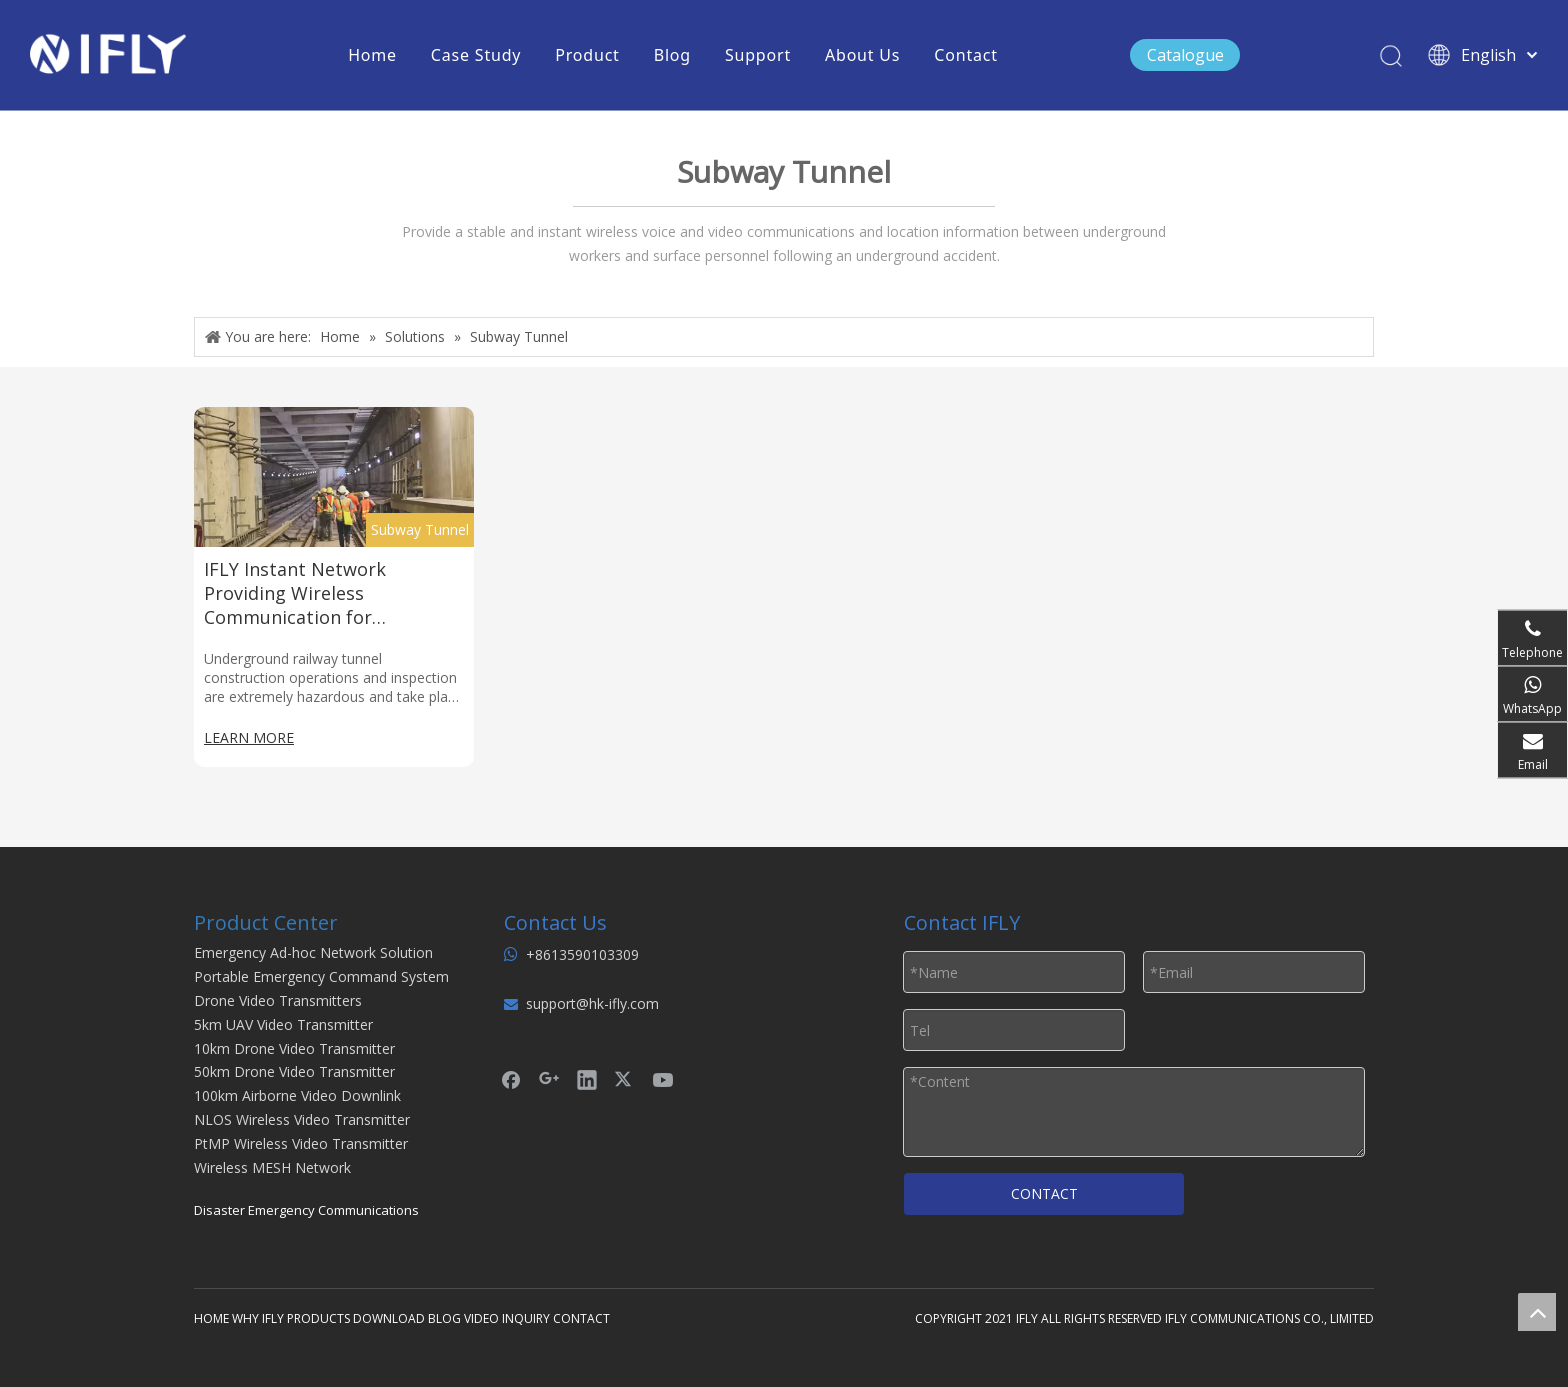  I want to click on Case Study, so click(476, 55).